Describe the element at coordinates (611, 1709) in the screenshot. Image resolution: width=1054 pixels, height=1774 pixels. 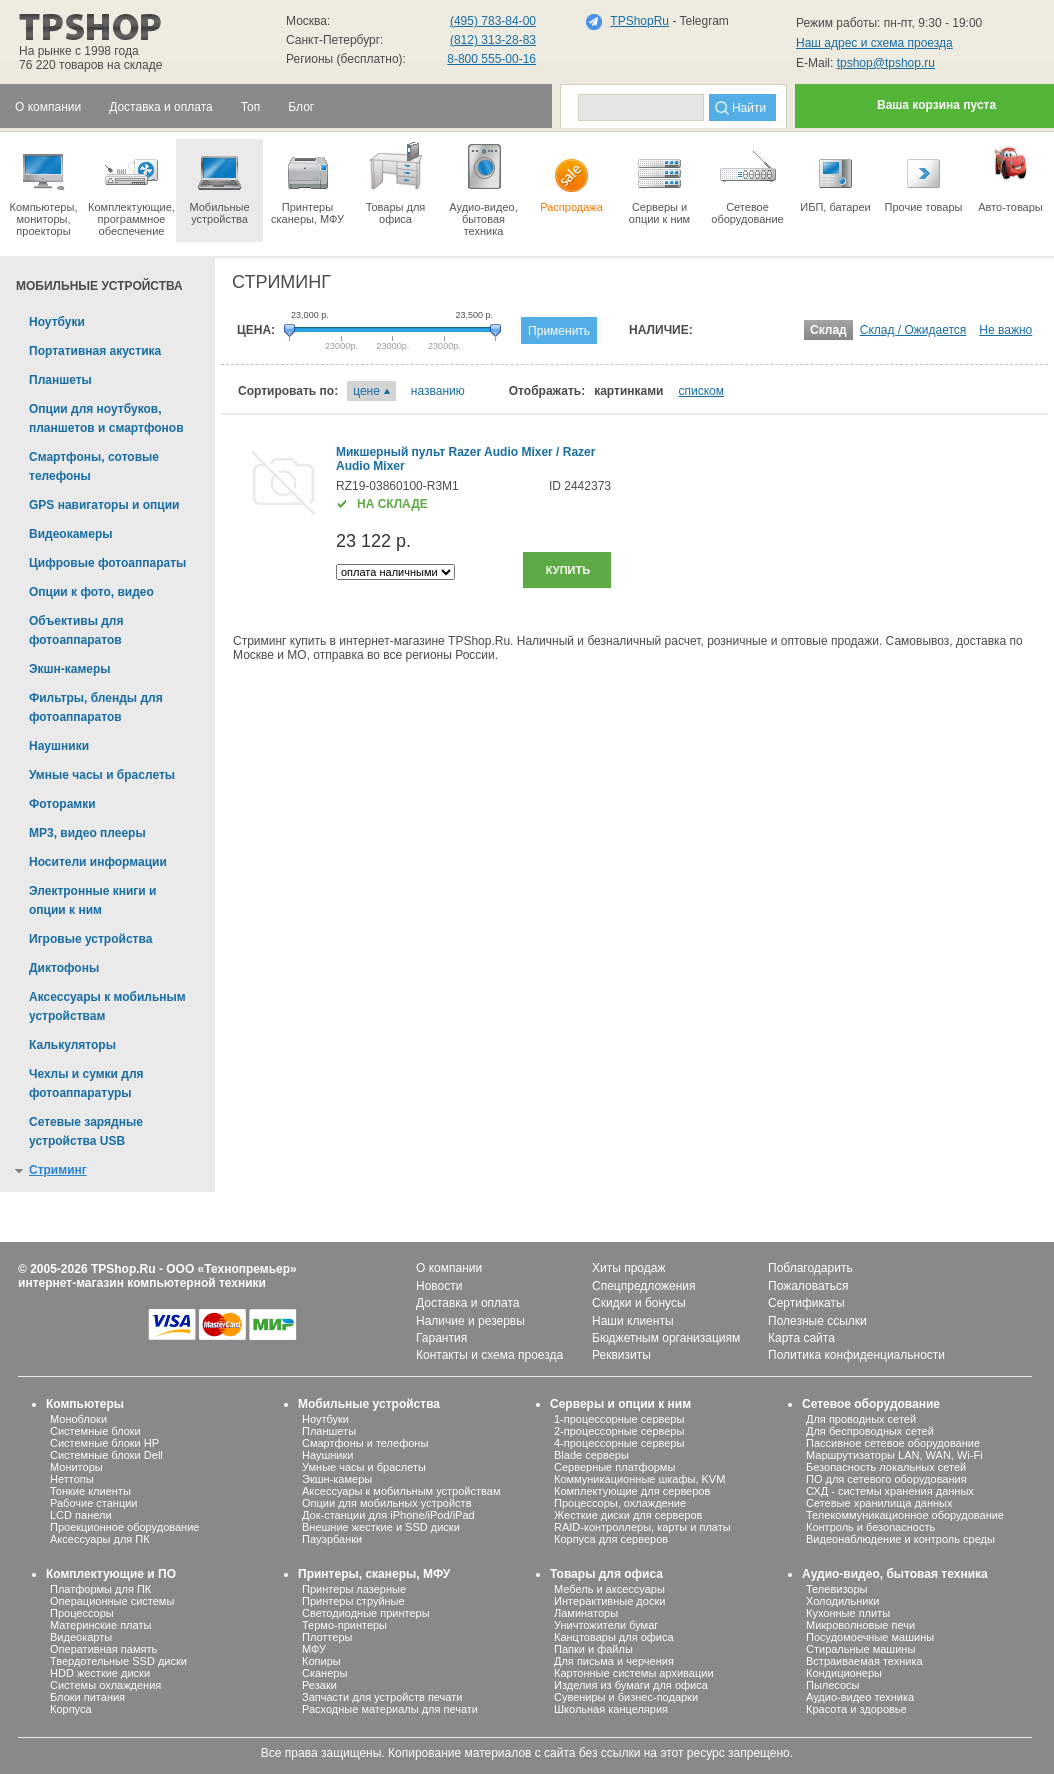
I see `Школьная канцелярия` at that location.